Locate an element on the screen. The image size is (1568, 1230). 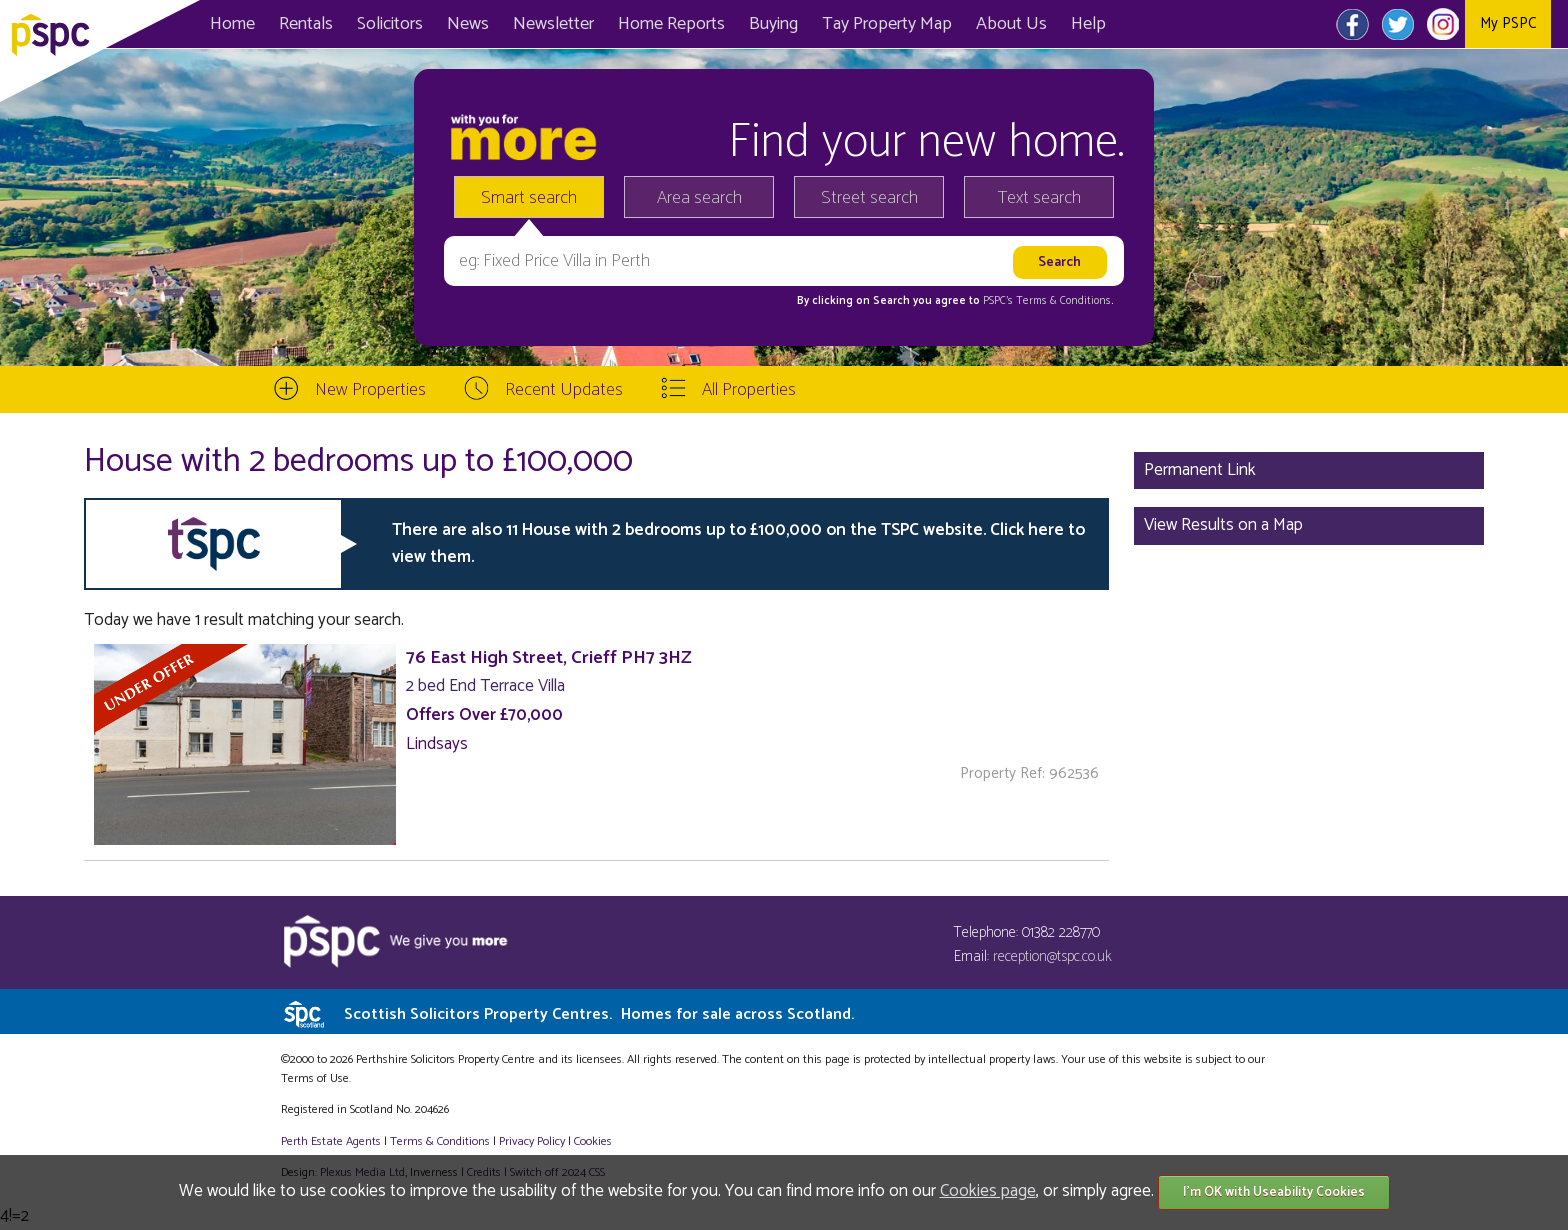
reception@tspc.co.uk is located at coordinates (1052, 956).